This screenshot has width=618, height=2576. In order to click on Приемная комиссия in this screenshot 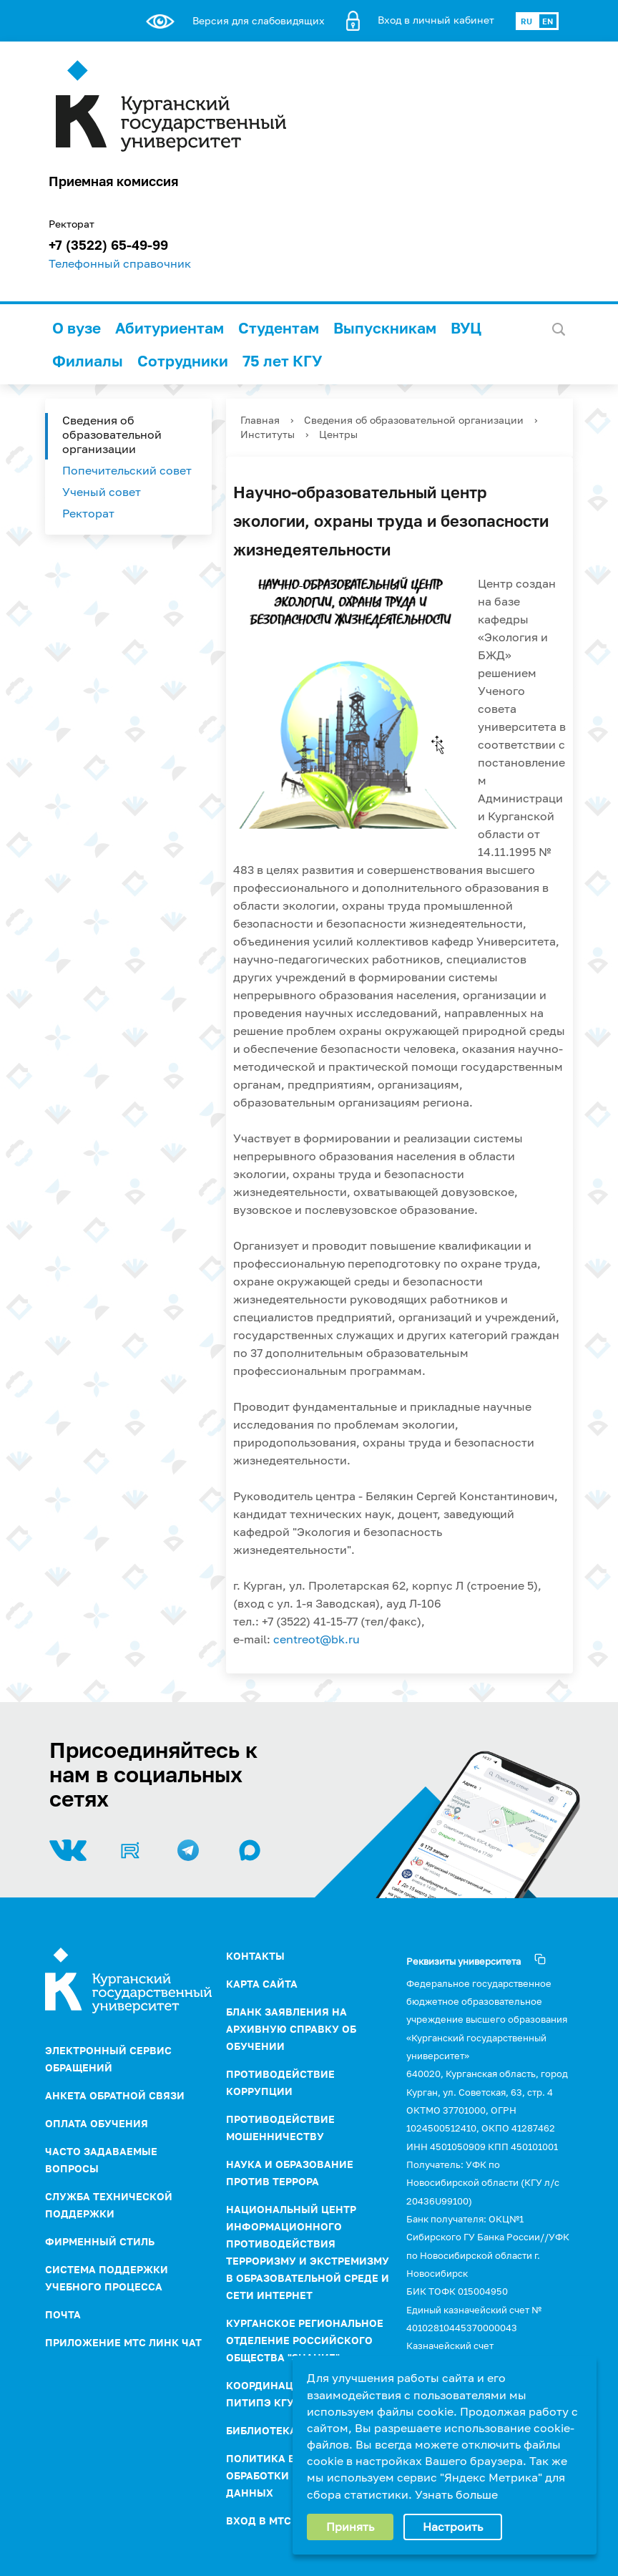, I will do `click(113, 181)`.